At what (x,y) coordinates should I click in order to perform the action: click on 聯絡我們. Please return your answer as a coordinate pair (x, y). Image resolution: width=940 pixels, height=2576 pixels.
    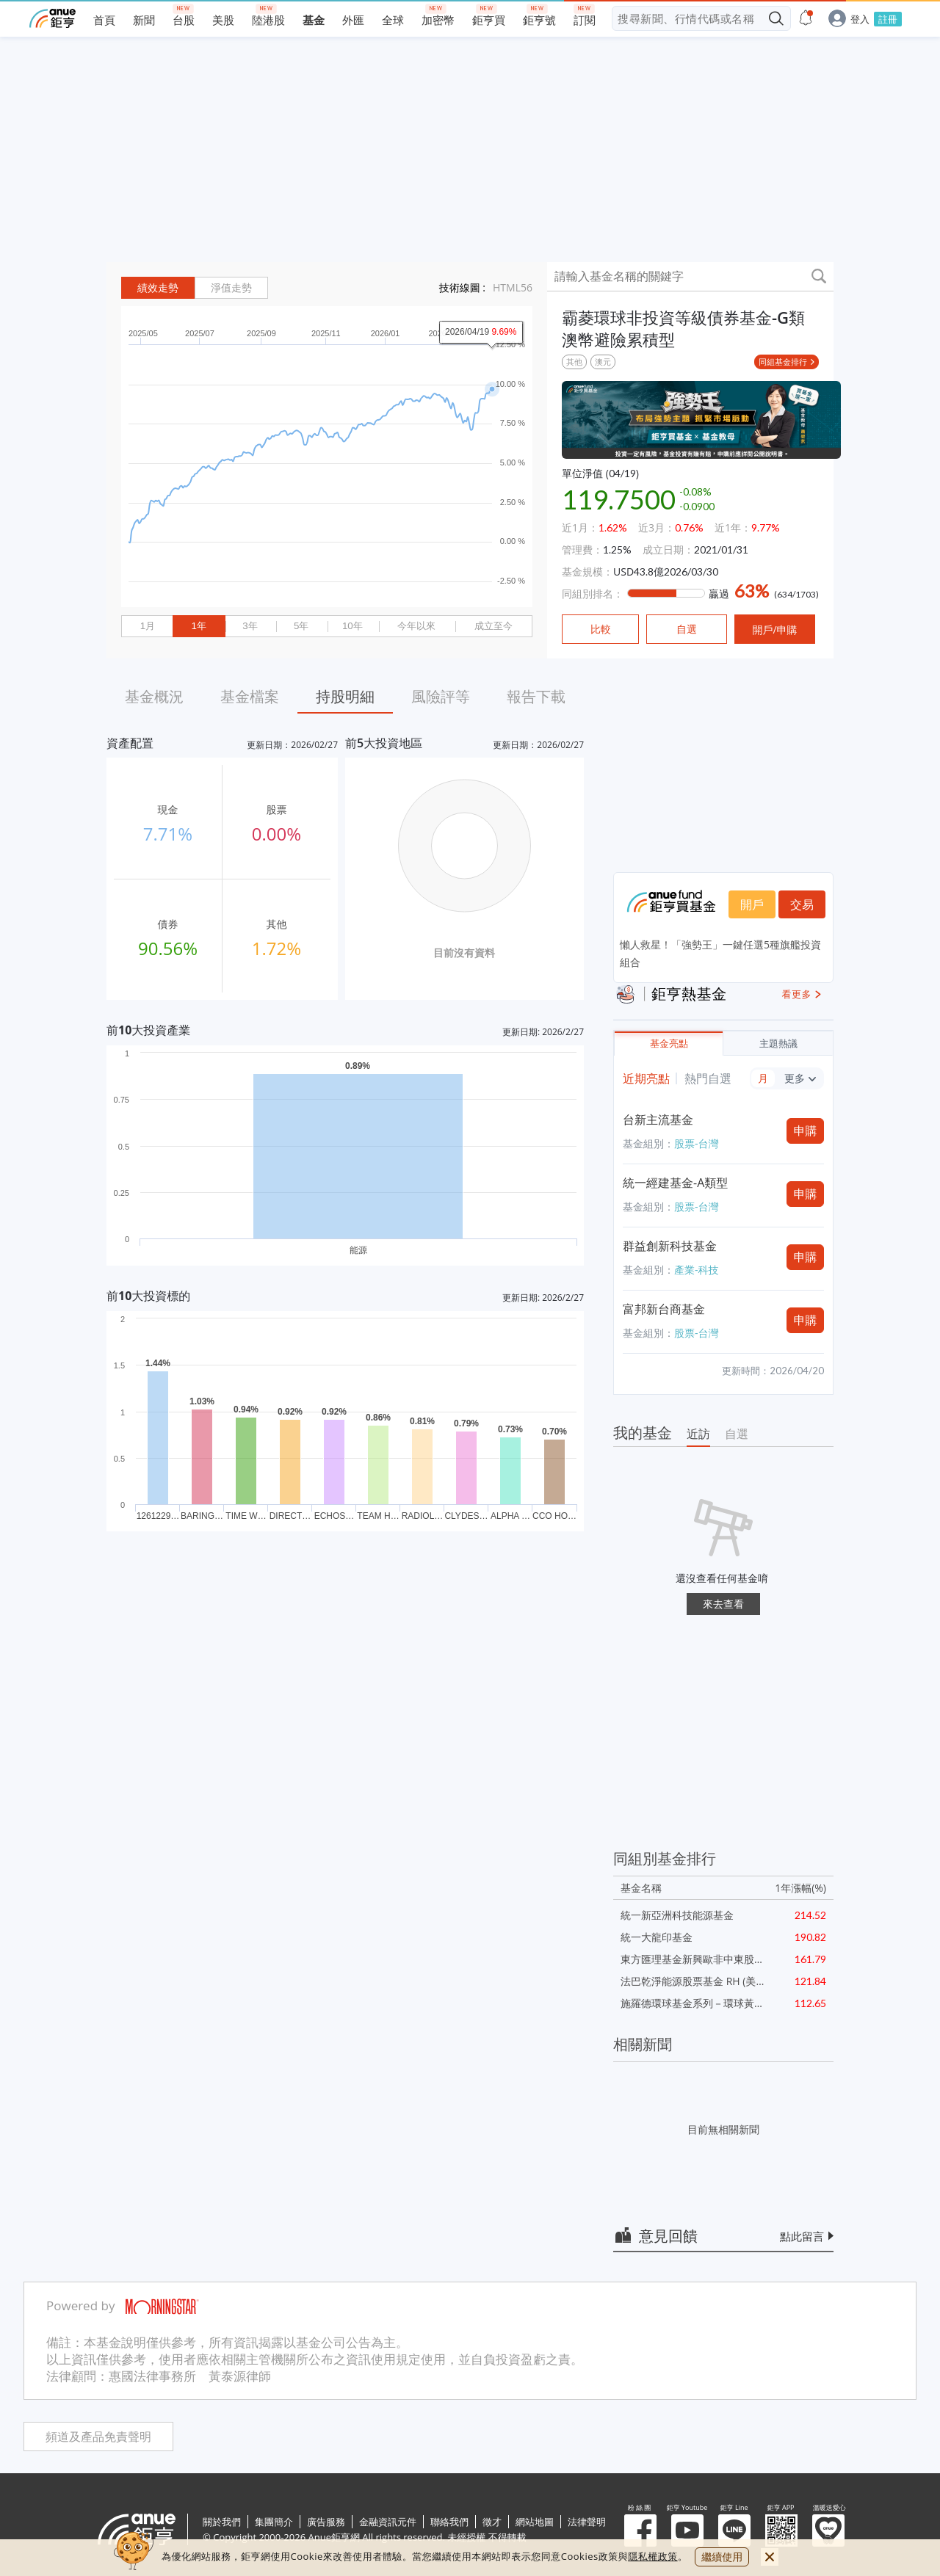
    Looking at the image, I should click on (449, 2521).